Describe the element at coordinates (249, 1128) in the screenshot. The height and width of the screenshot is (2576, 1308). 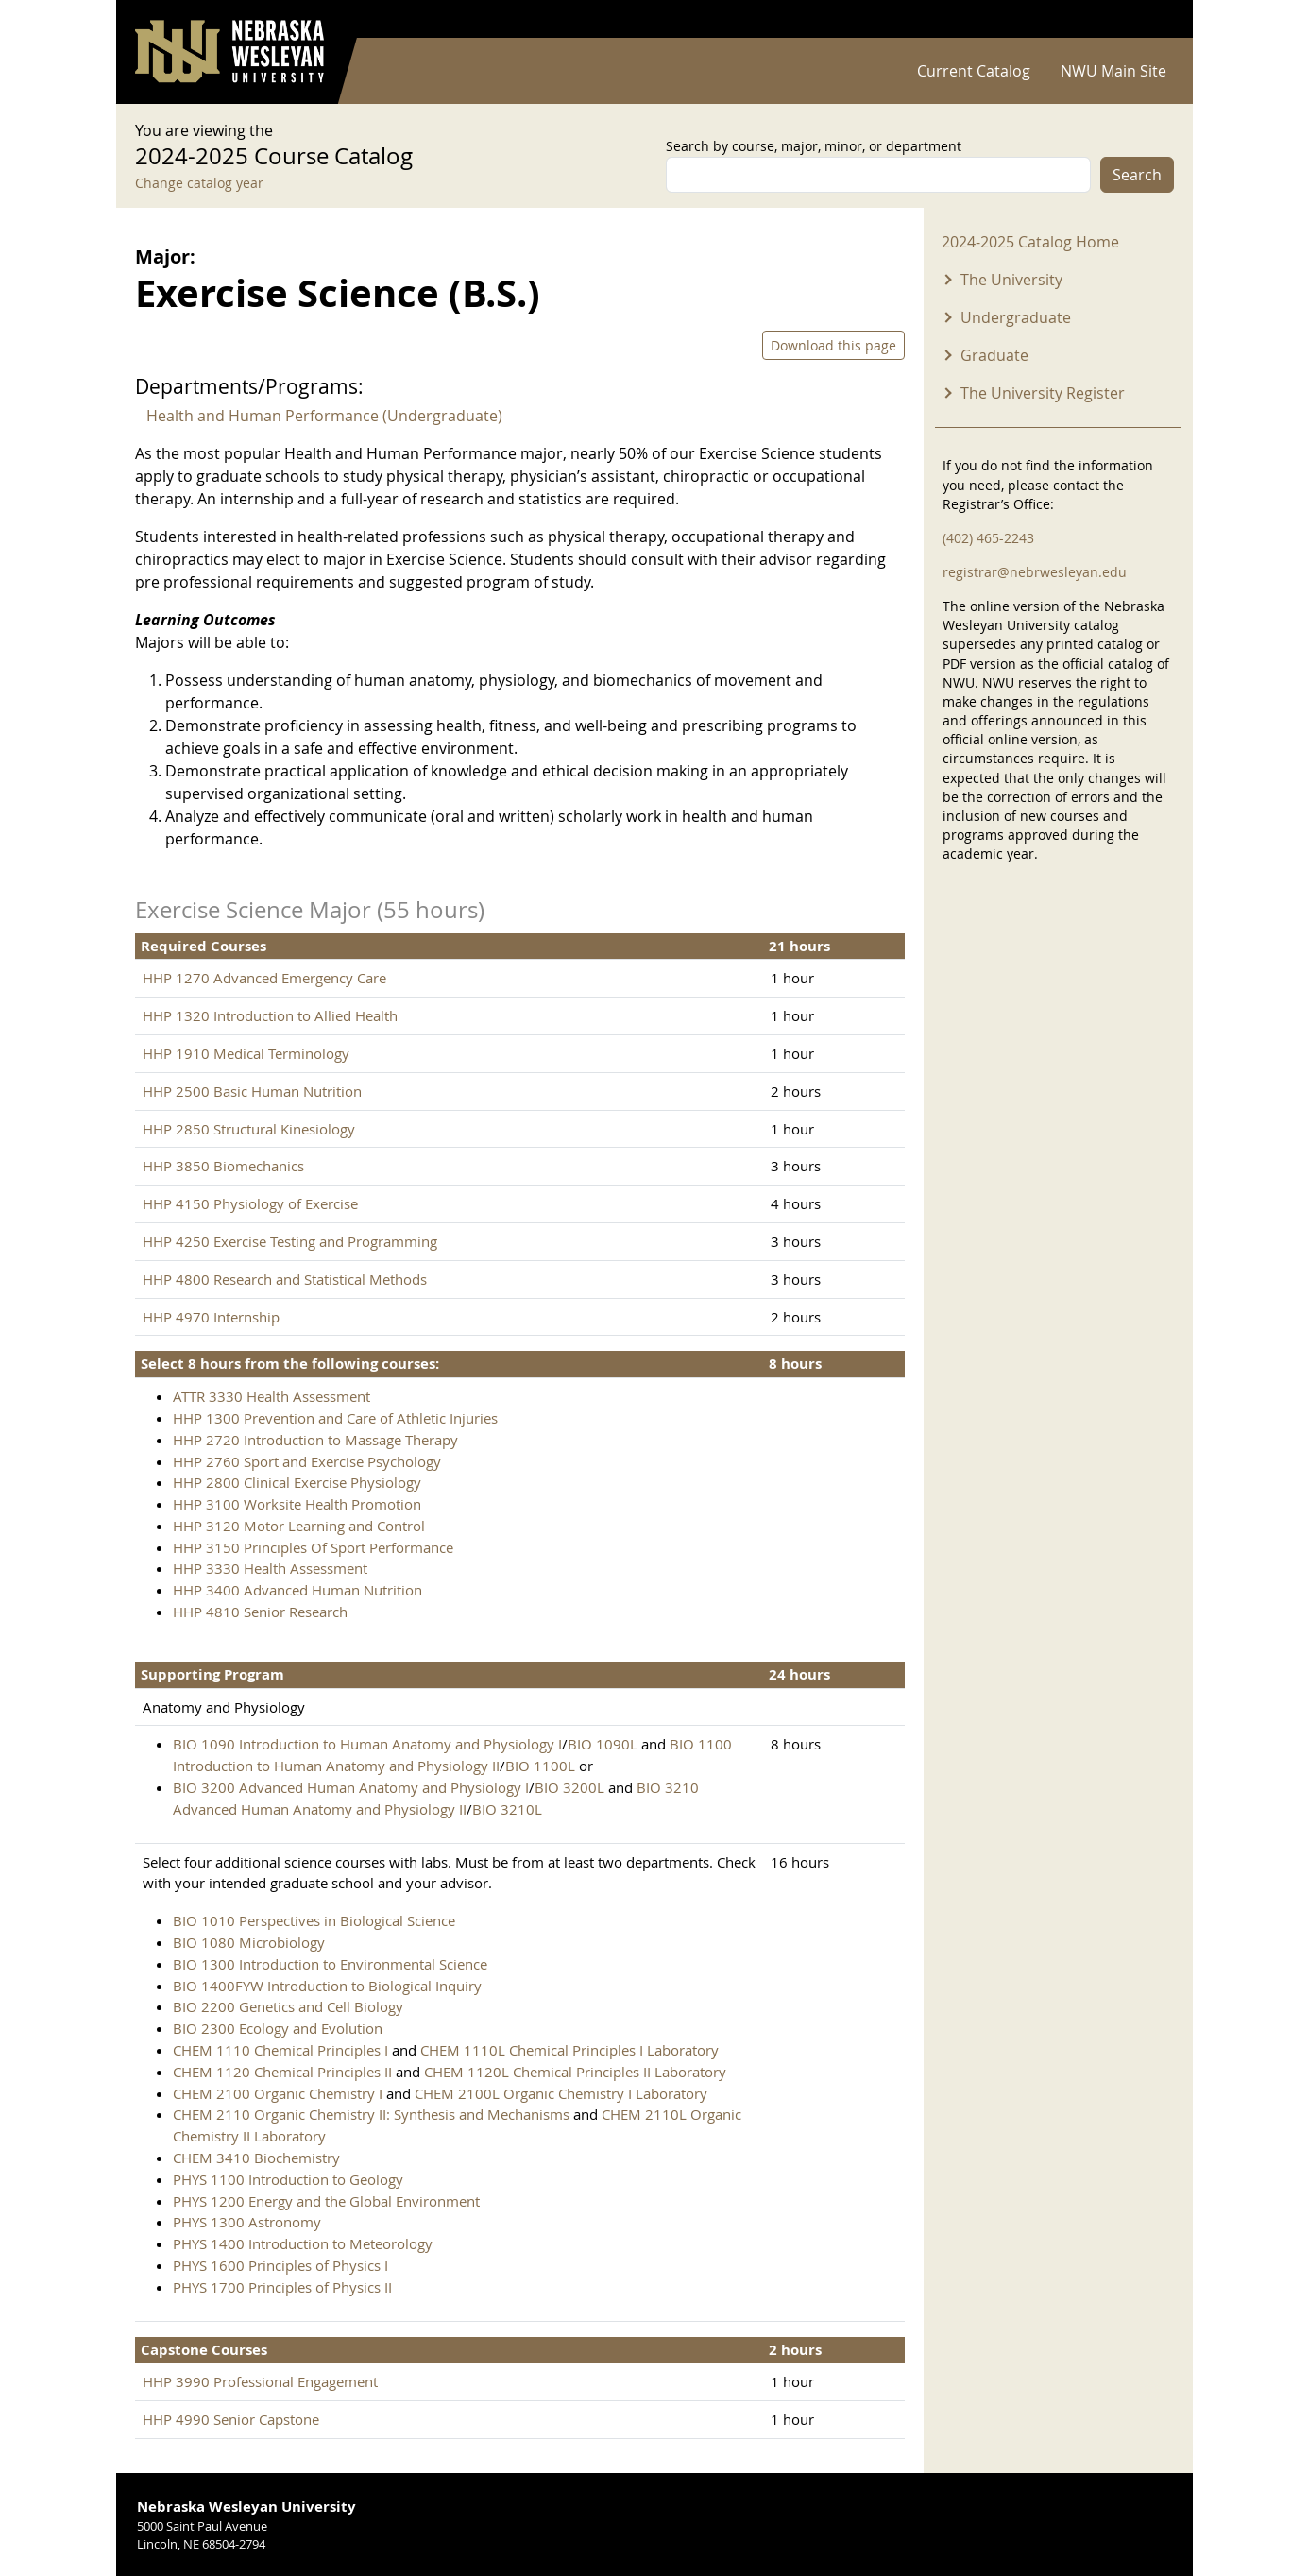
I see `HHP 2850 Structural Kinesiology` at that location.